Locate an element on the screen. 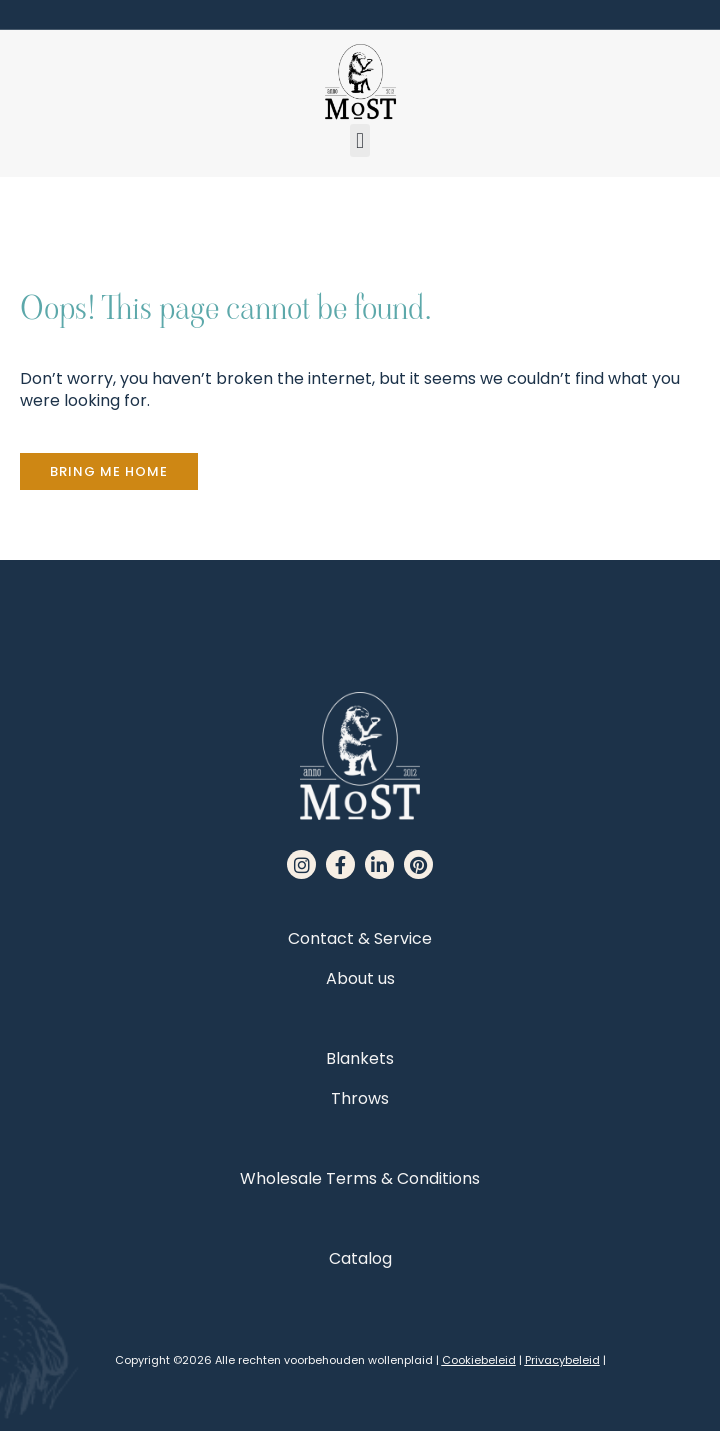  Catalog is located at coordinates (360, 1258).